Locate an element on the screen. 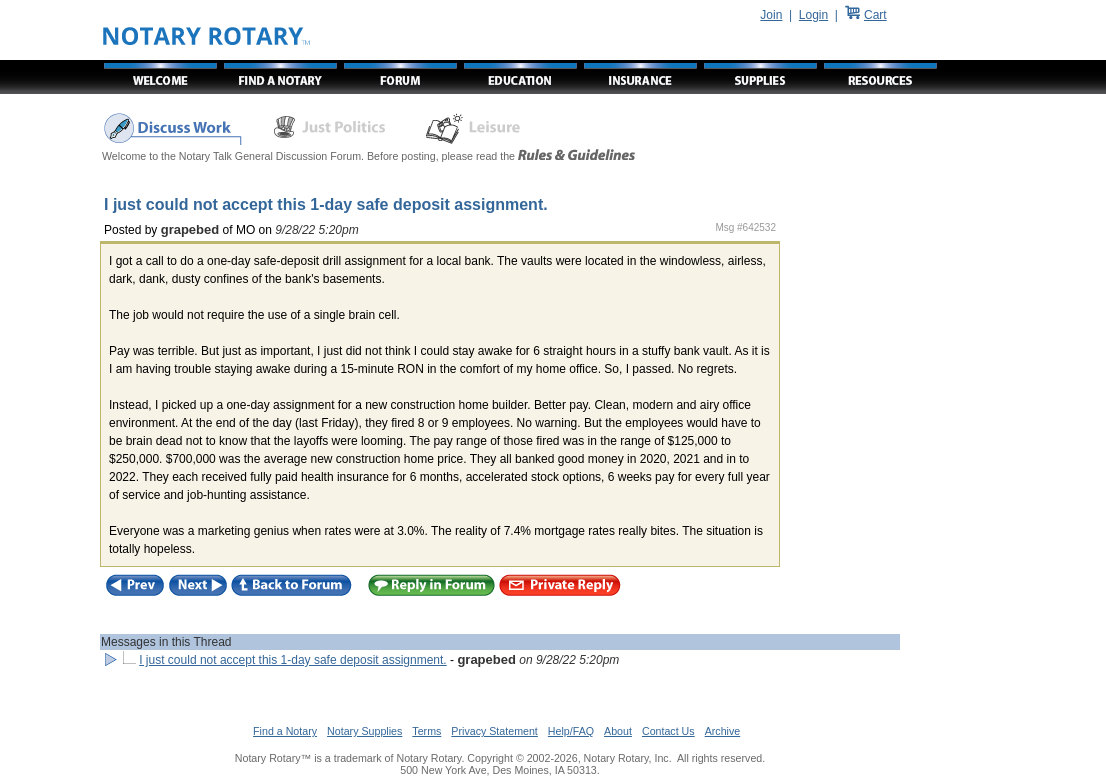 The image size is (1106, 776). Contact Us is located at coordinates (668, 731).